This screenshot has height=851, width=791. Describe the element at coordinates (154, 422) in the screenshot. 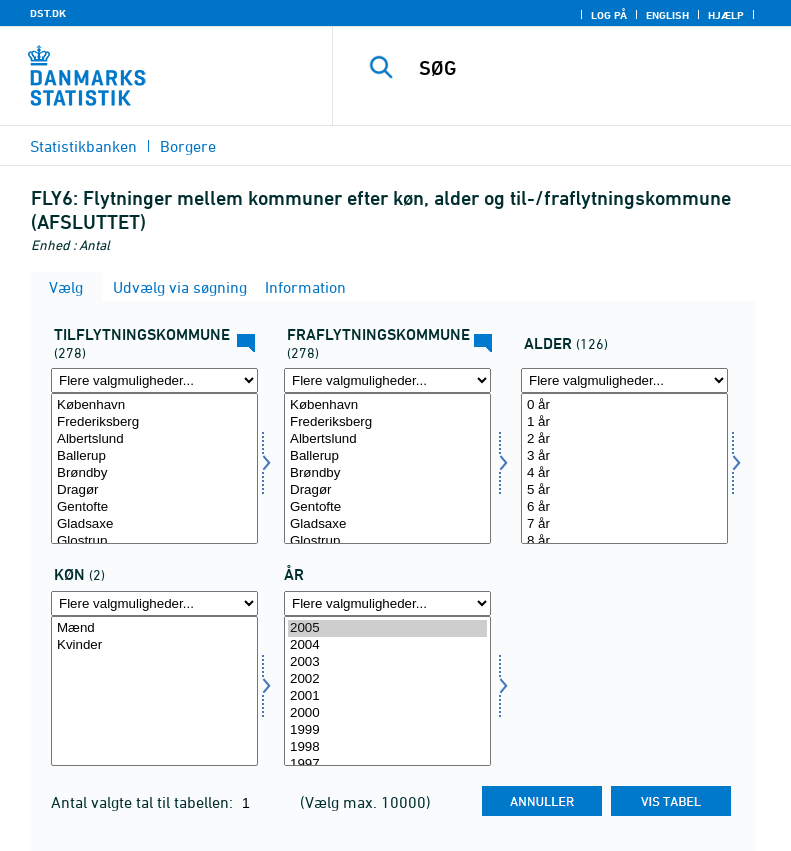

I see `Frederiksberg` at that location.